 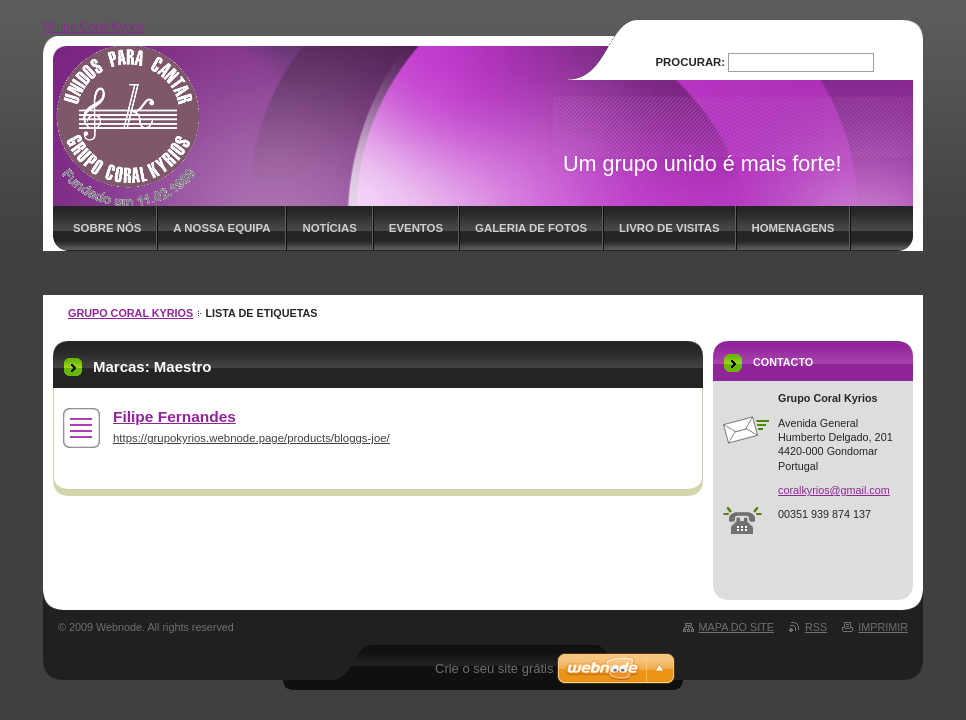 I want to click on Procurar:, so click(x=691, y=62).